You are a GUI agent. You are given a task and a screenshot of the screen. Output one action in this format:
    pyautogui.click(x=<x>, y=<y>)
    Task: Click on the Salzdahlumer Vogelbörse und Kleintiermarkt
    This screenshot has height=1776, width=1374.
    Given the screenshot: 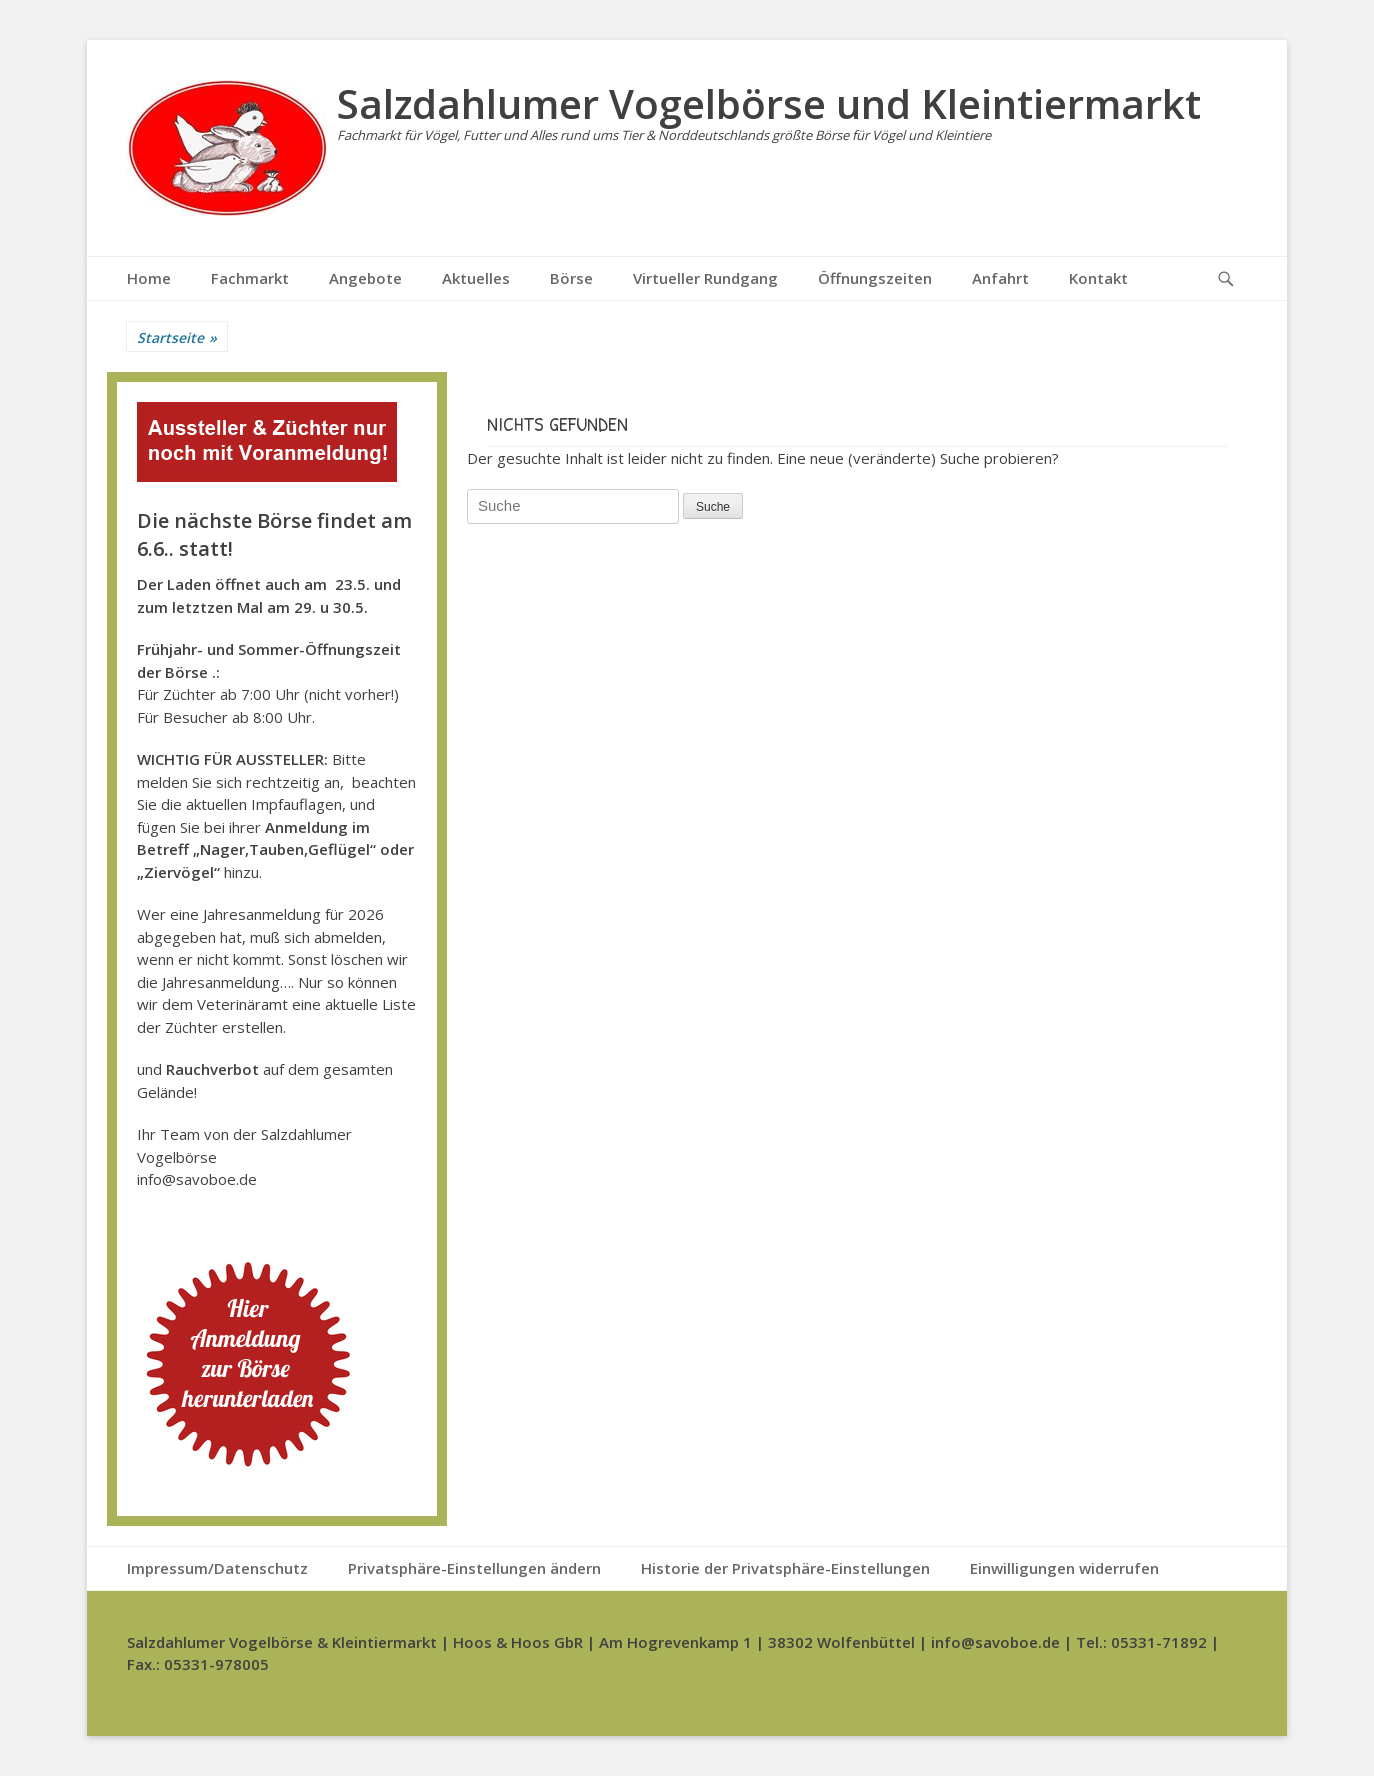 What is the action you would take?
    pyautogui.click(x=769, y=103)
    